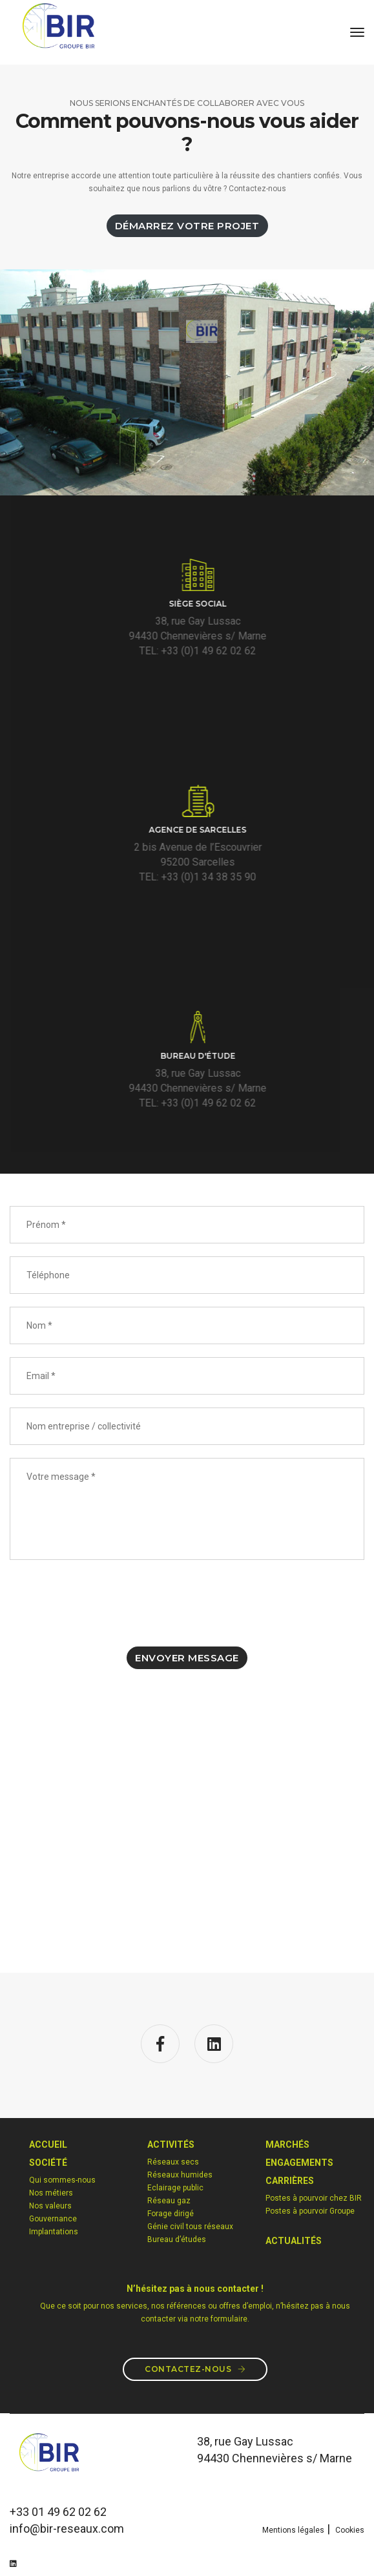 The height and width of the screenshot is (2576, 374). Describe the element at coordinates (173, 2161) in the screenshot. I see `Réseaux secs` at that location.